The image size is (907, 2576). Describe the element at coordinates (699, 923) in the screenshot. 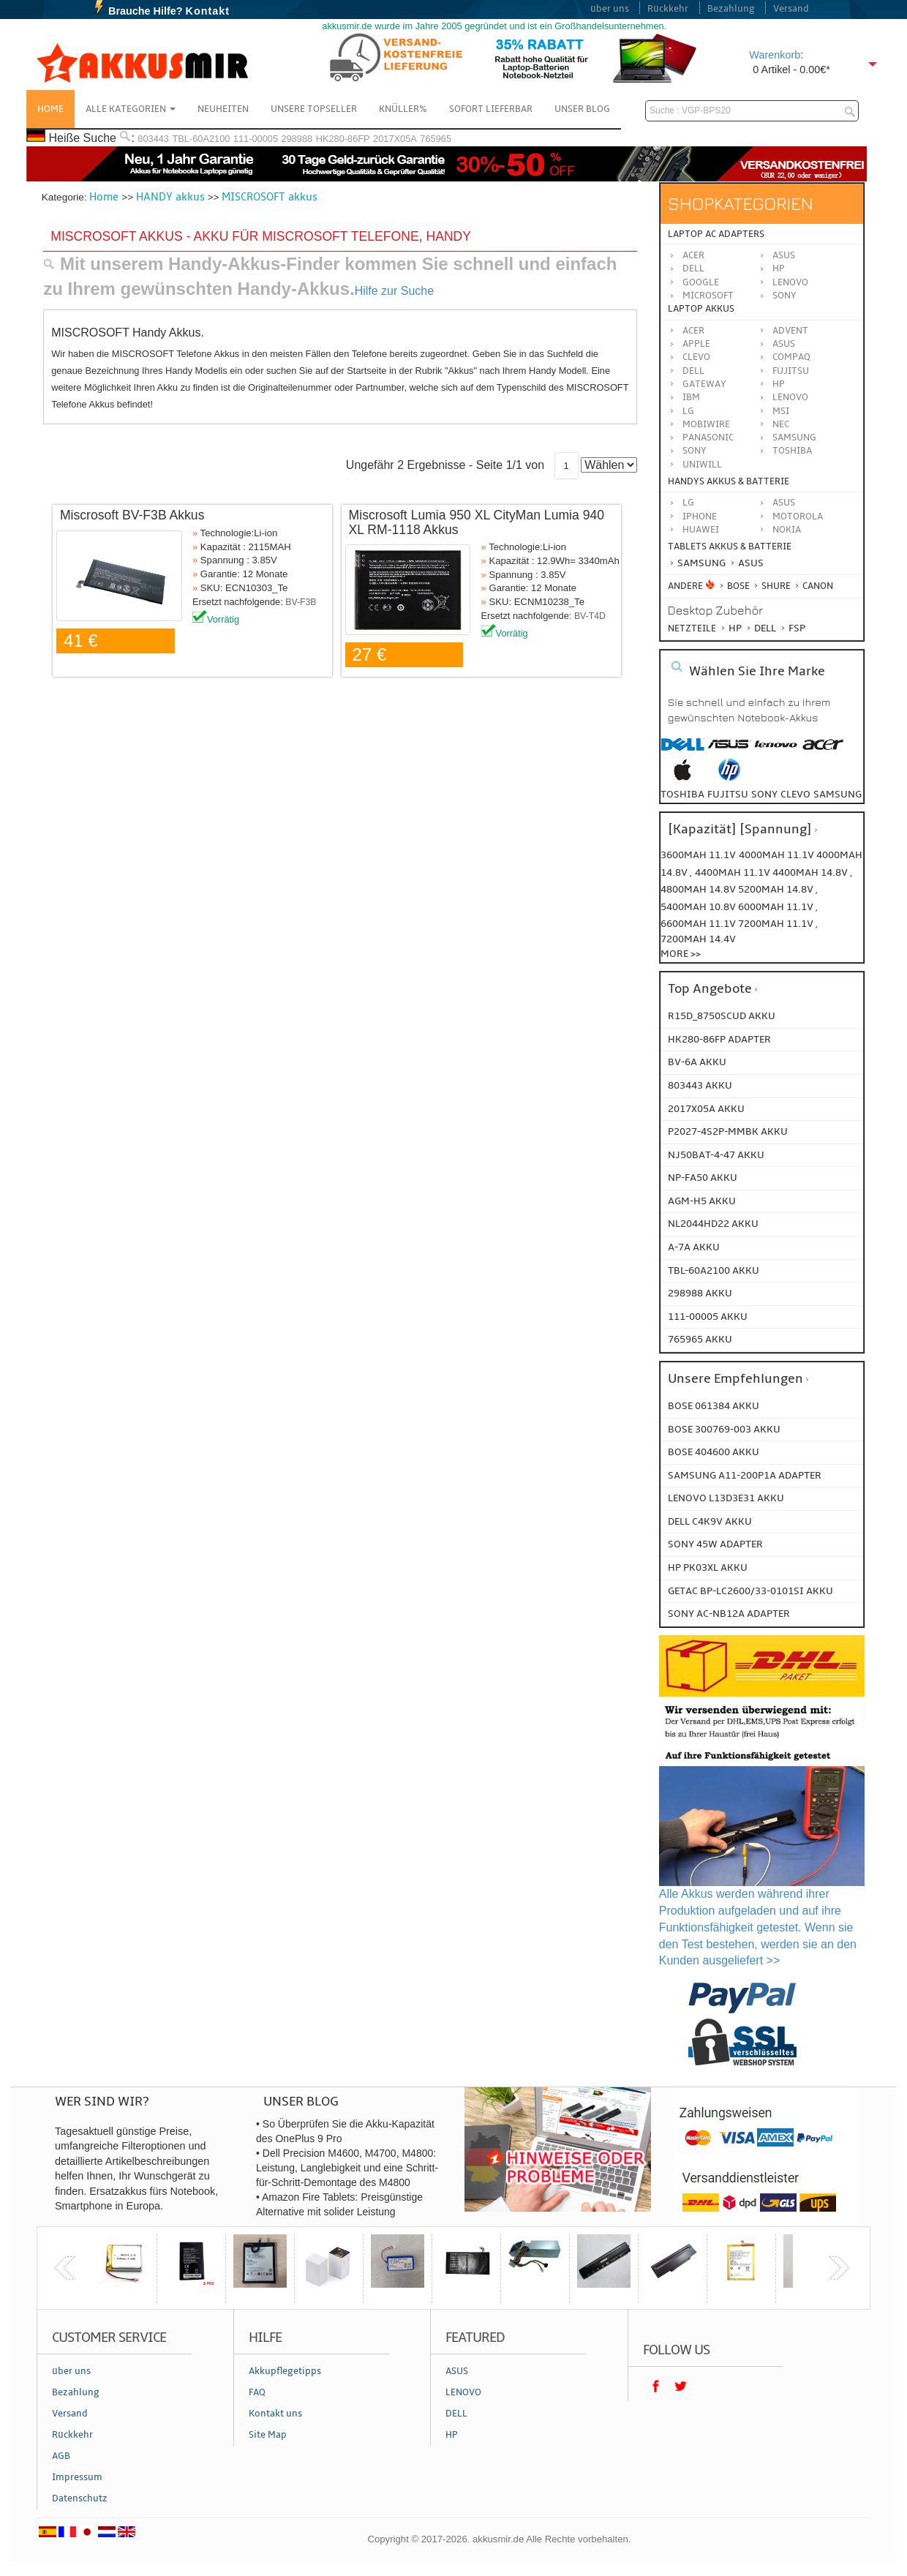

I see `6600mah 11.1v` at that location.